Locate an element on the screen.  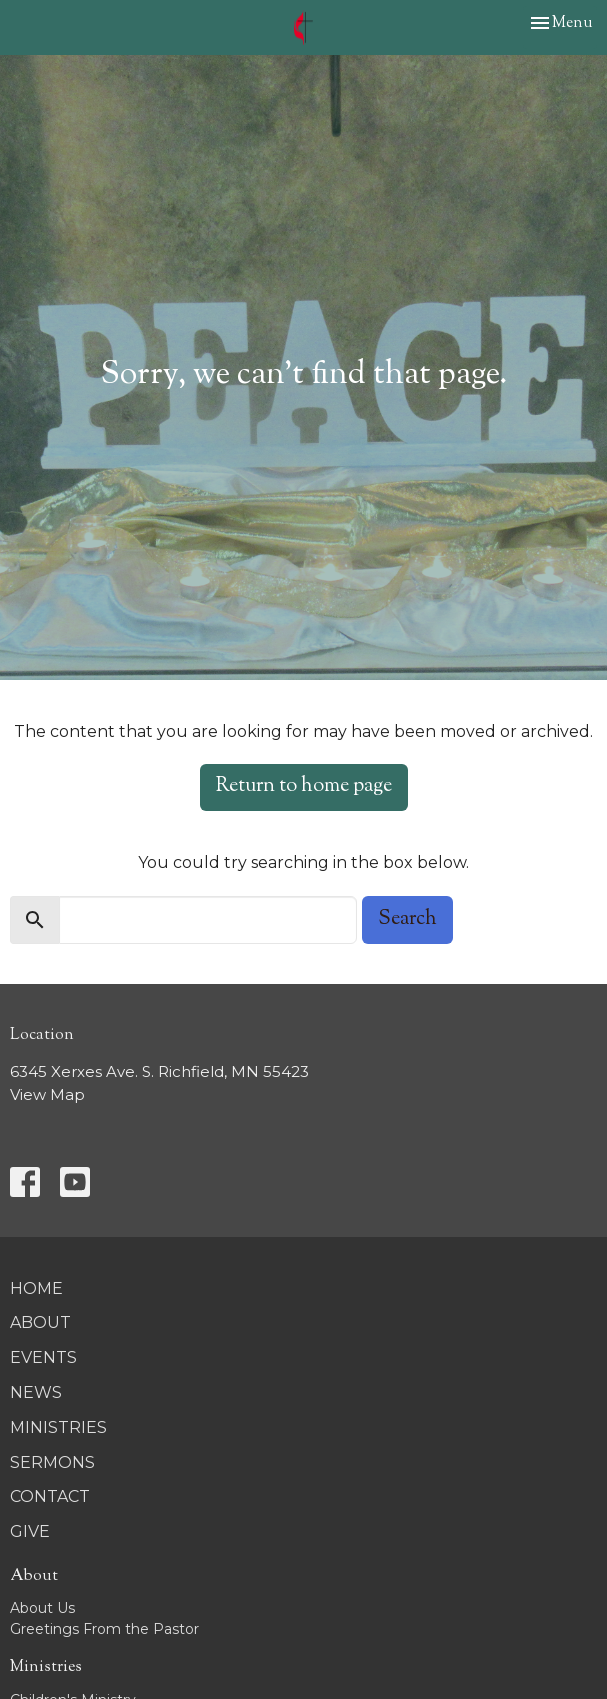
Greetings From the Pastor is located at coordinates (104, 1629).